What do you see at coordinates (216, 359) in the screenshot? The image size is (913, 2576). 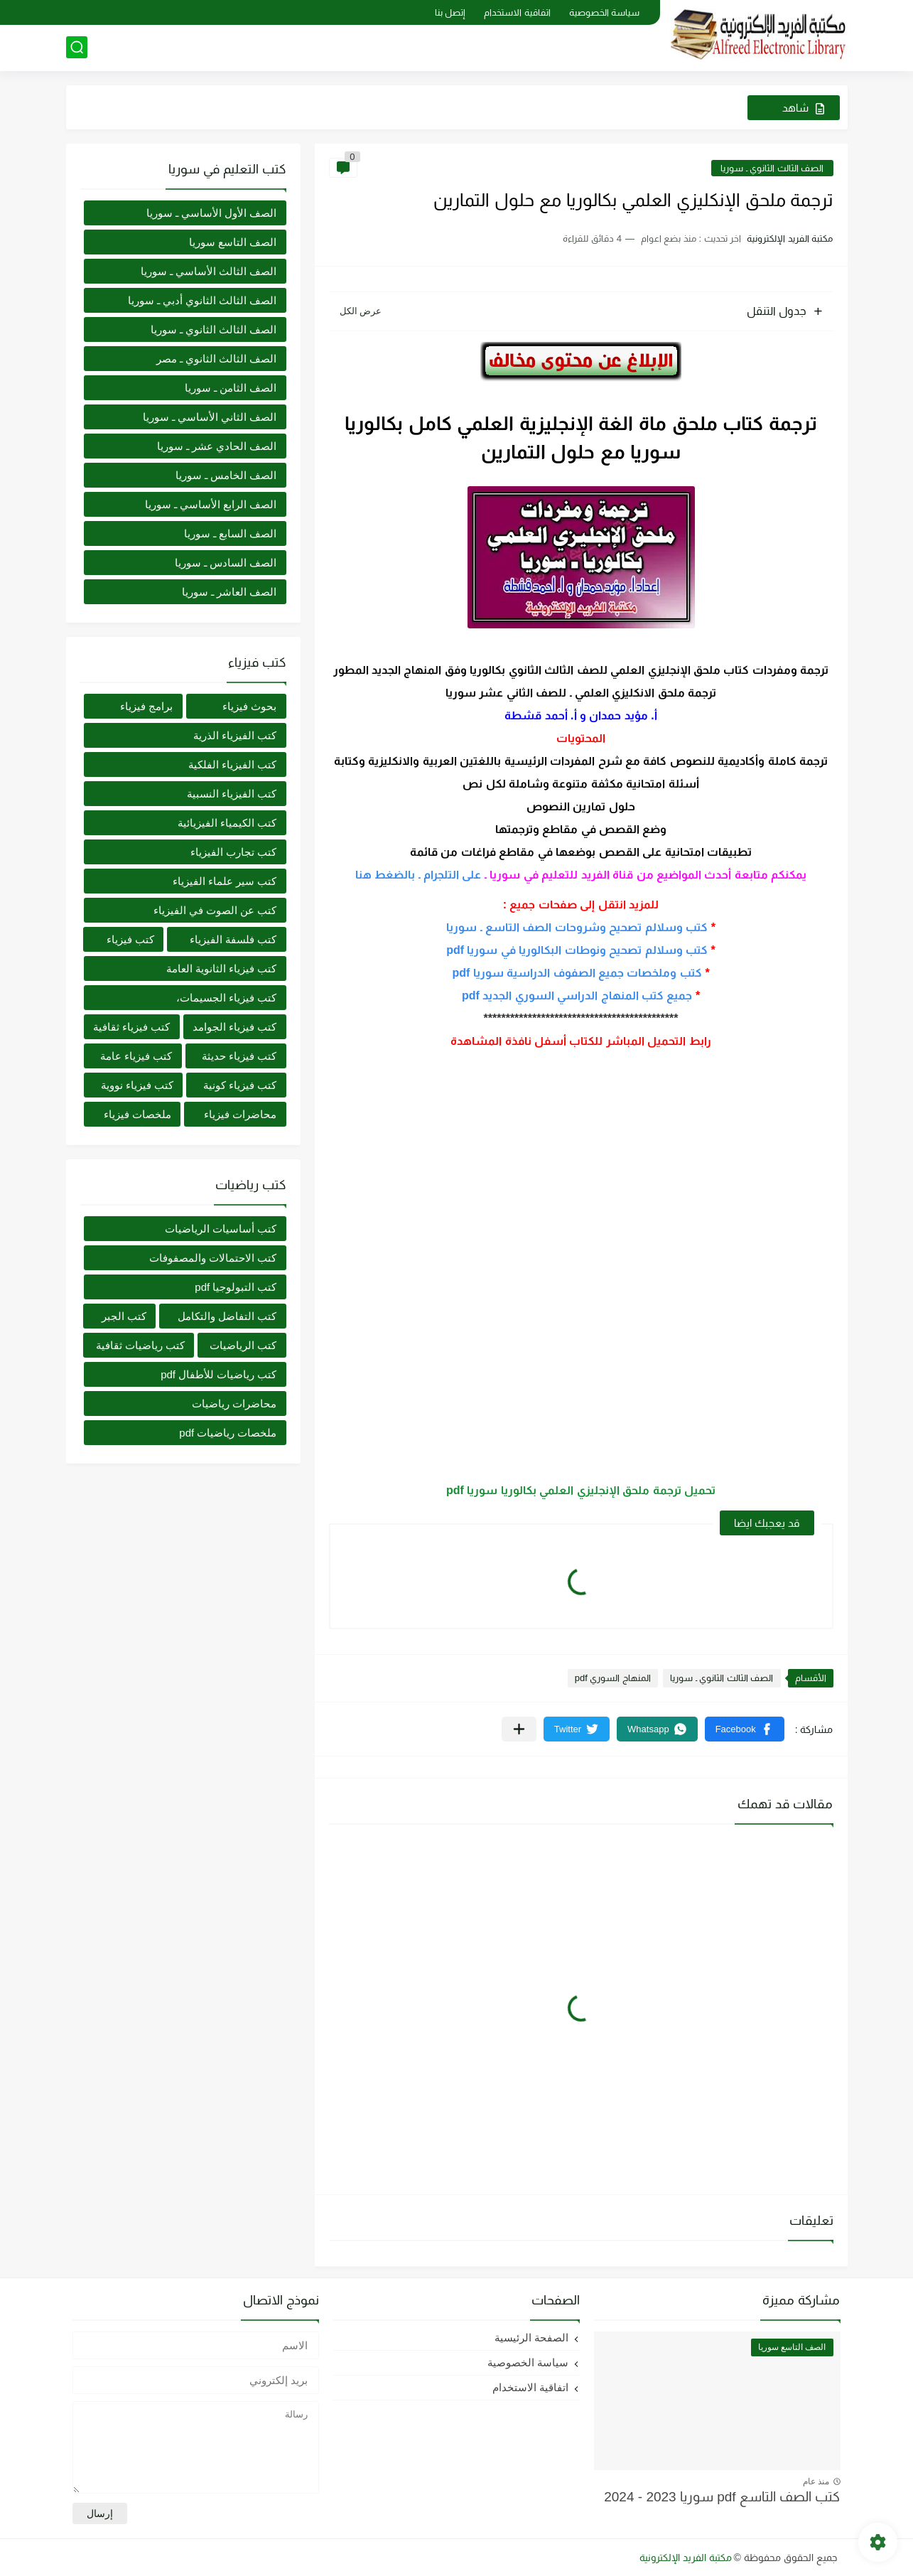 I see `الصف الثالث الثانوي ـ مصر` at bounding box center [216, 359].